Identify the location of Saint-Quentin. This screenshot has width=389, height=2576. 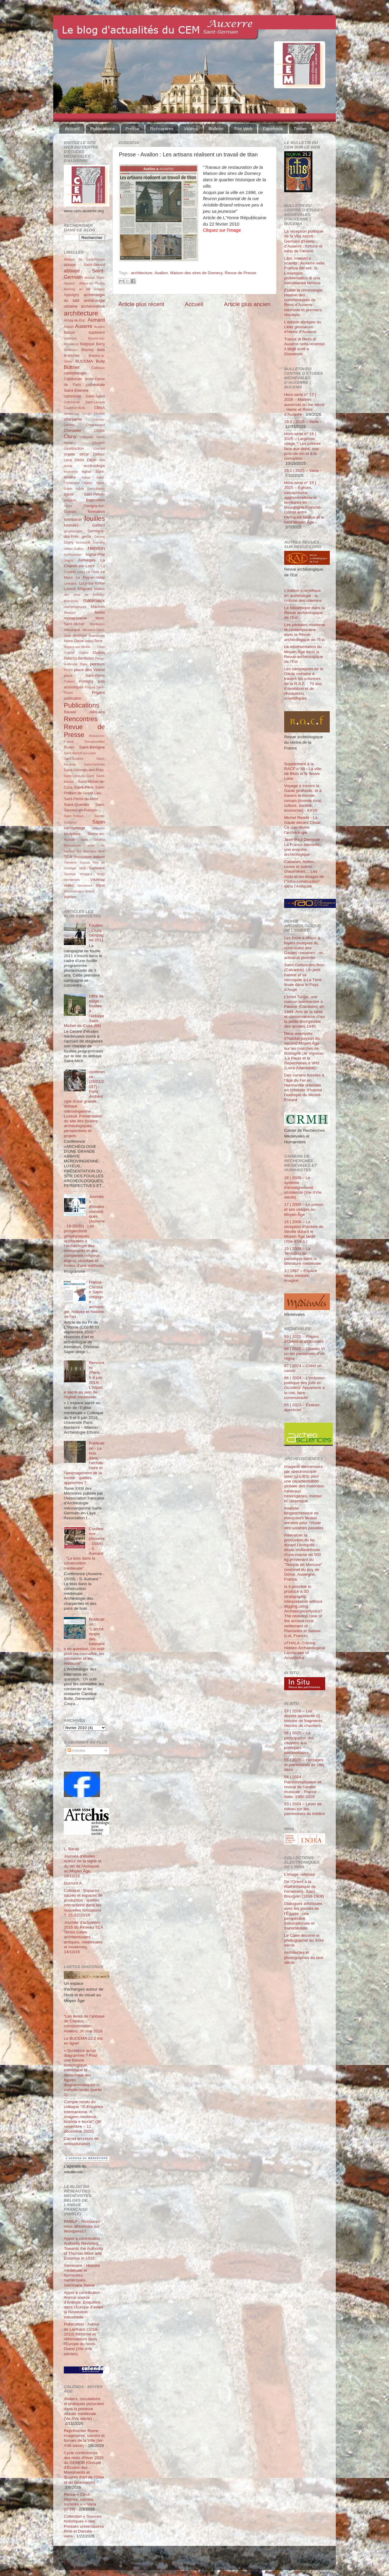
(76, 804).